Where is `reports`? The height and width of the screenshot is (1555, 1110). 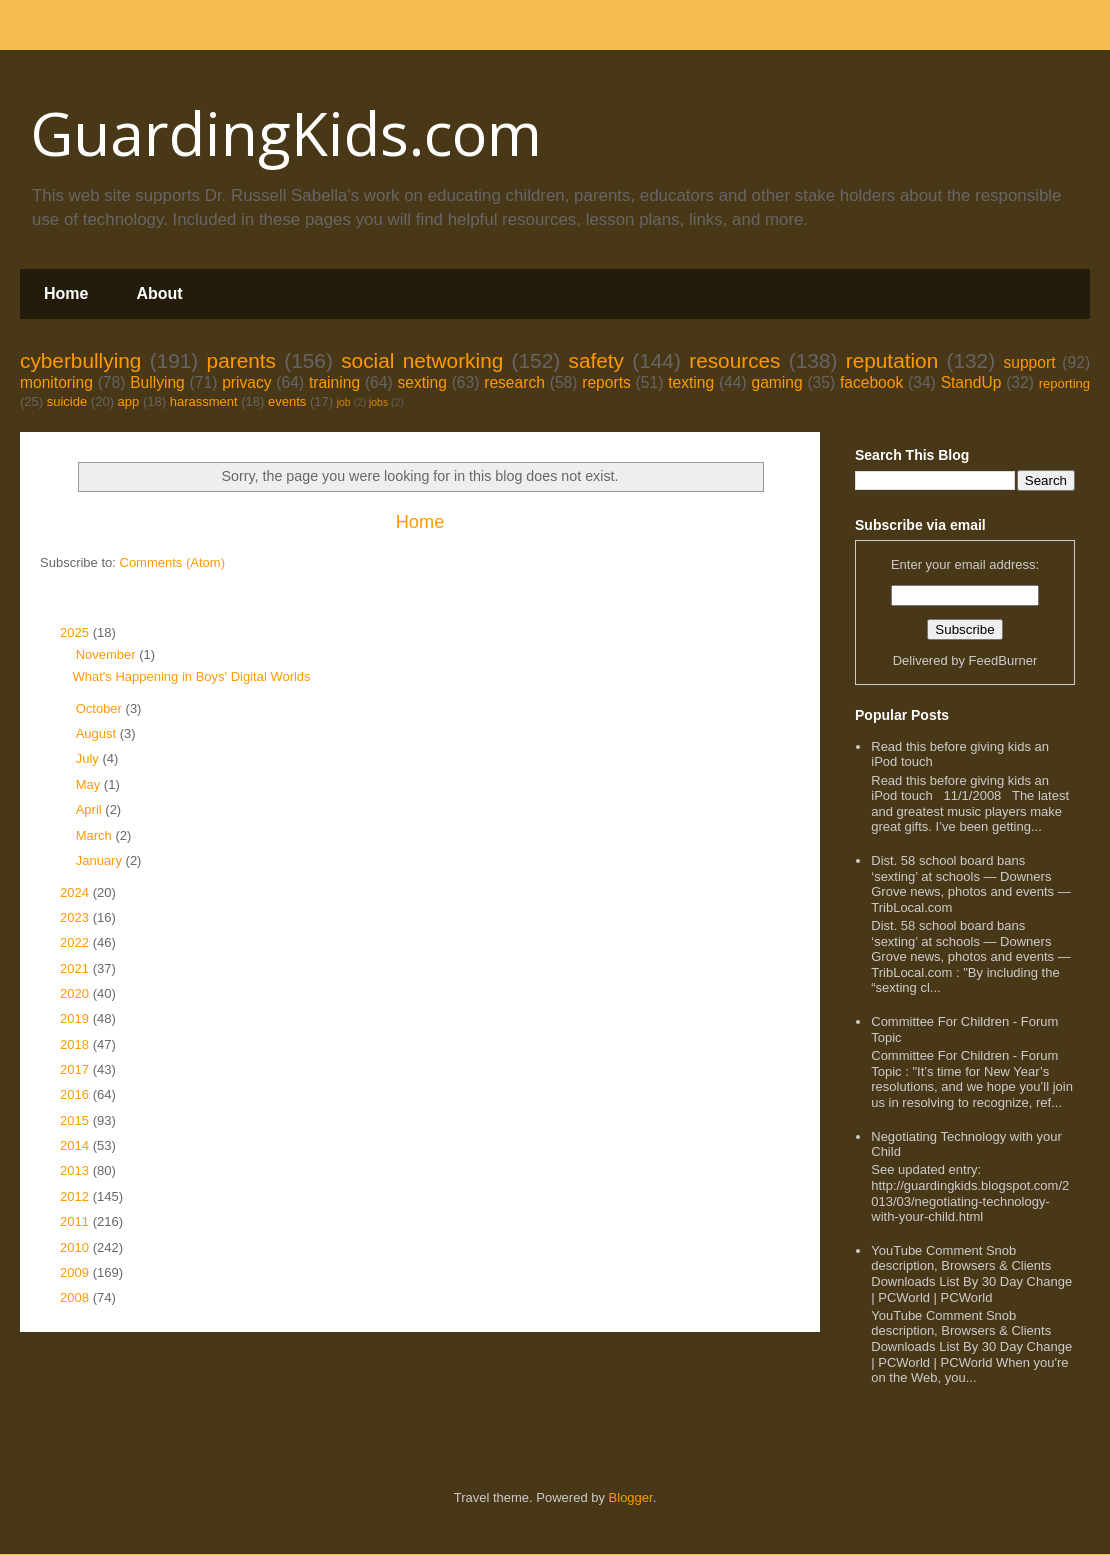 reports is located at coordinates (606, 382).